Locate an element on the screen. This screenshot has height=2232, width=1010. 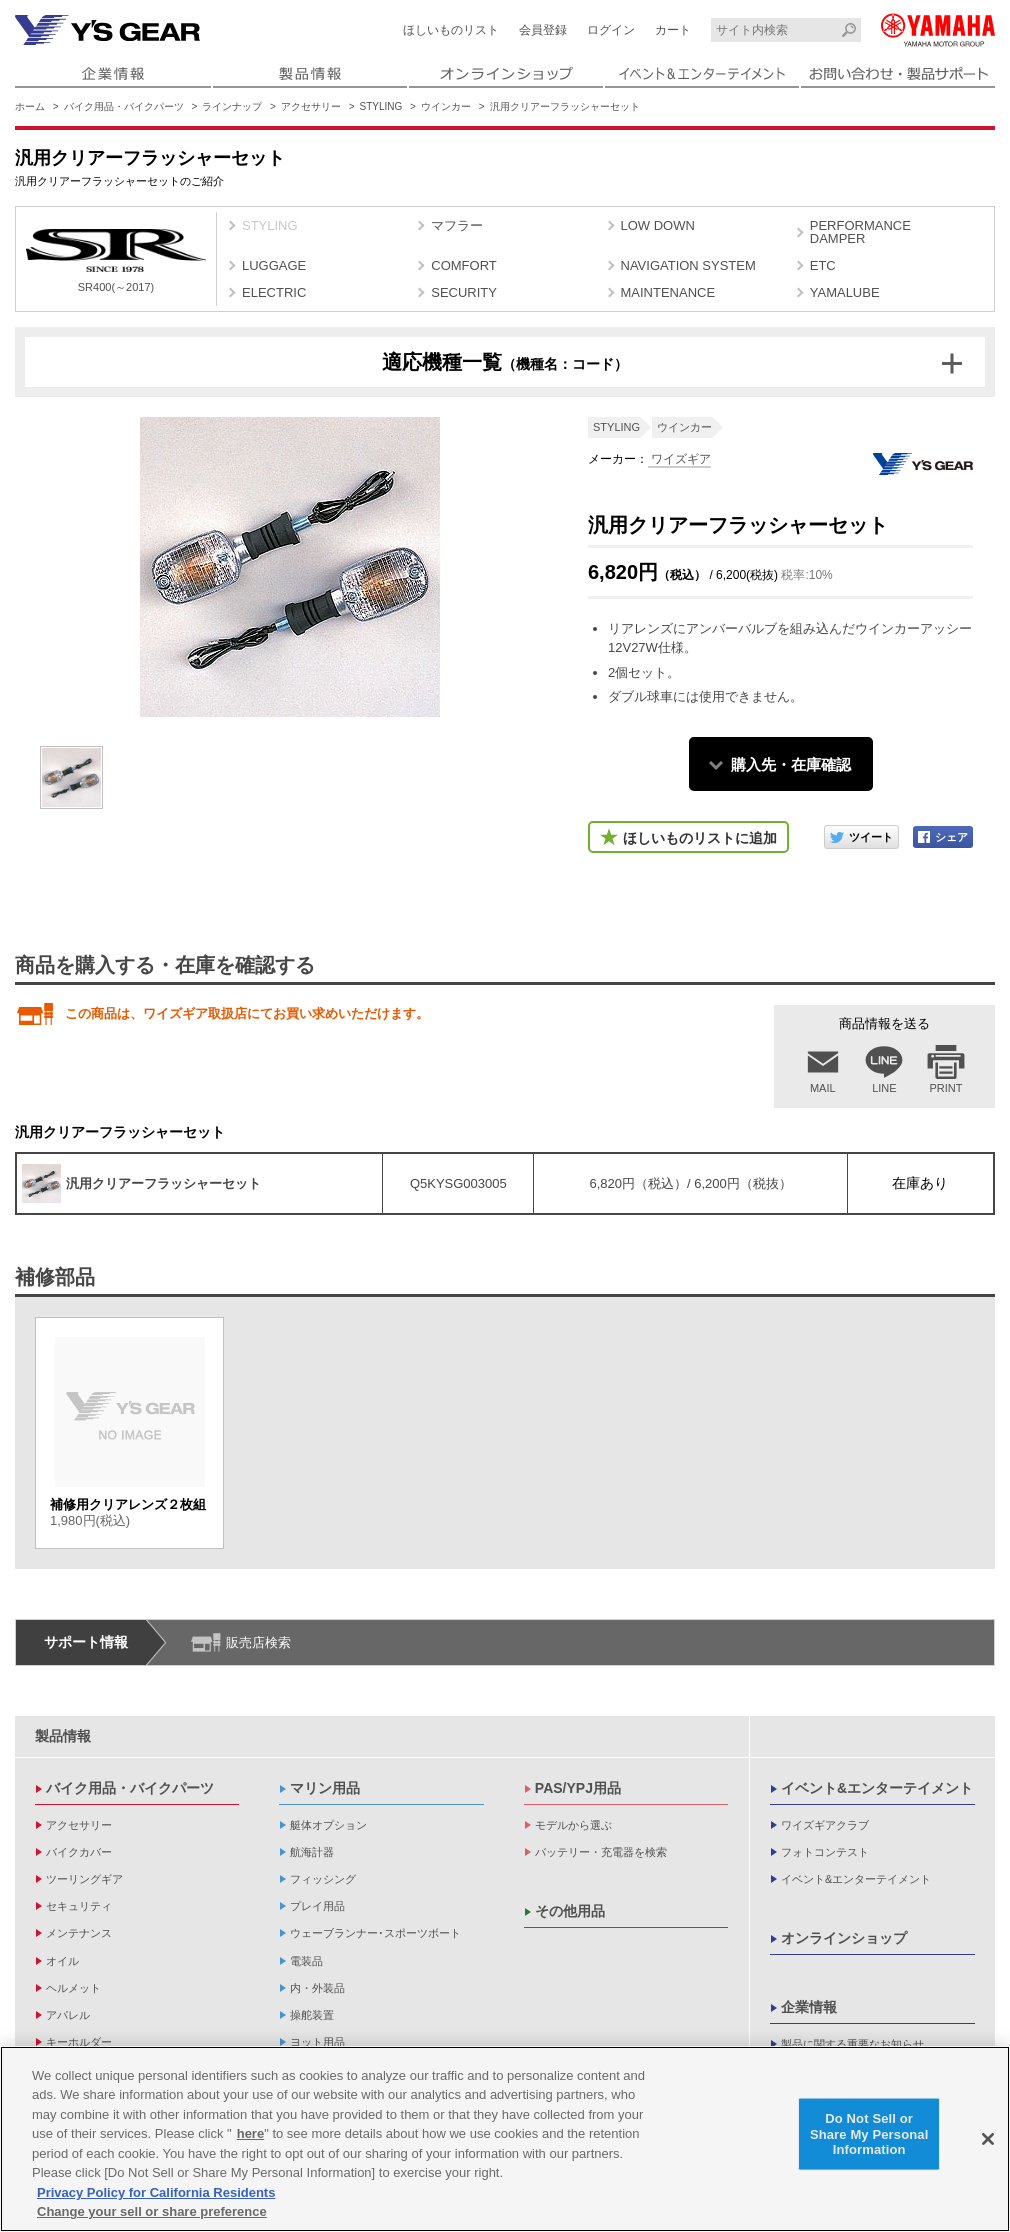
ほしいものリストに追加 is located at coordinates (700, 838).